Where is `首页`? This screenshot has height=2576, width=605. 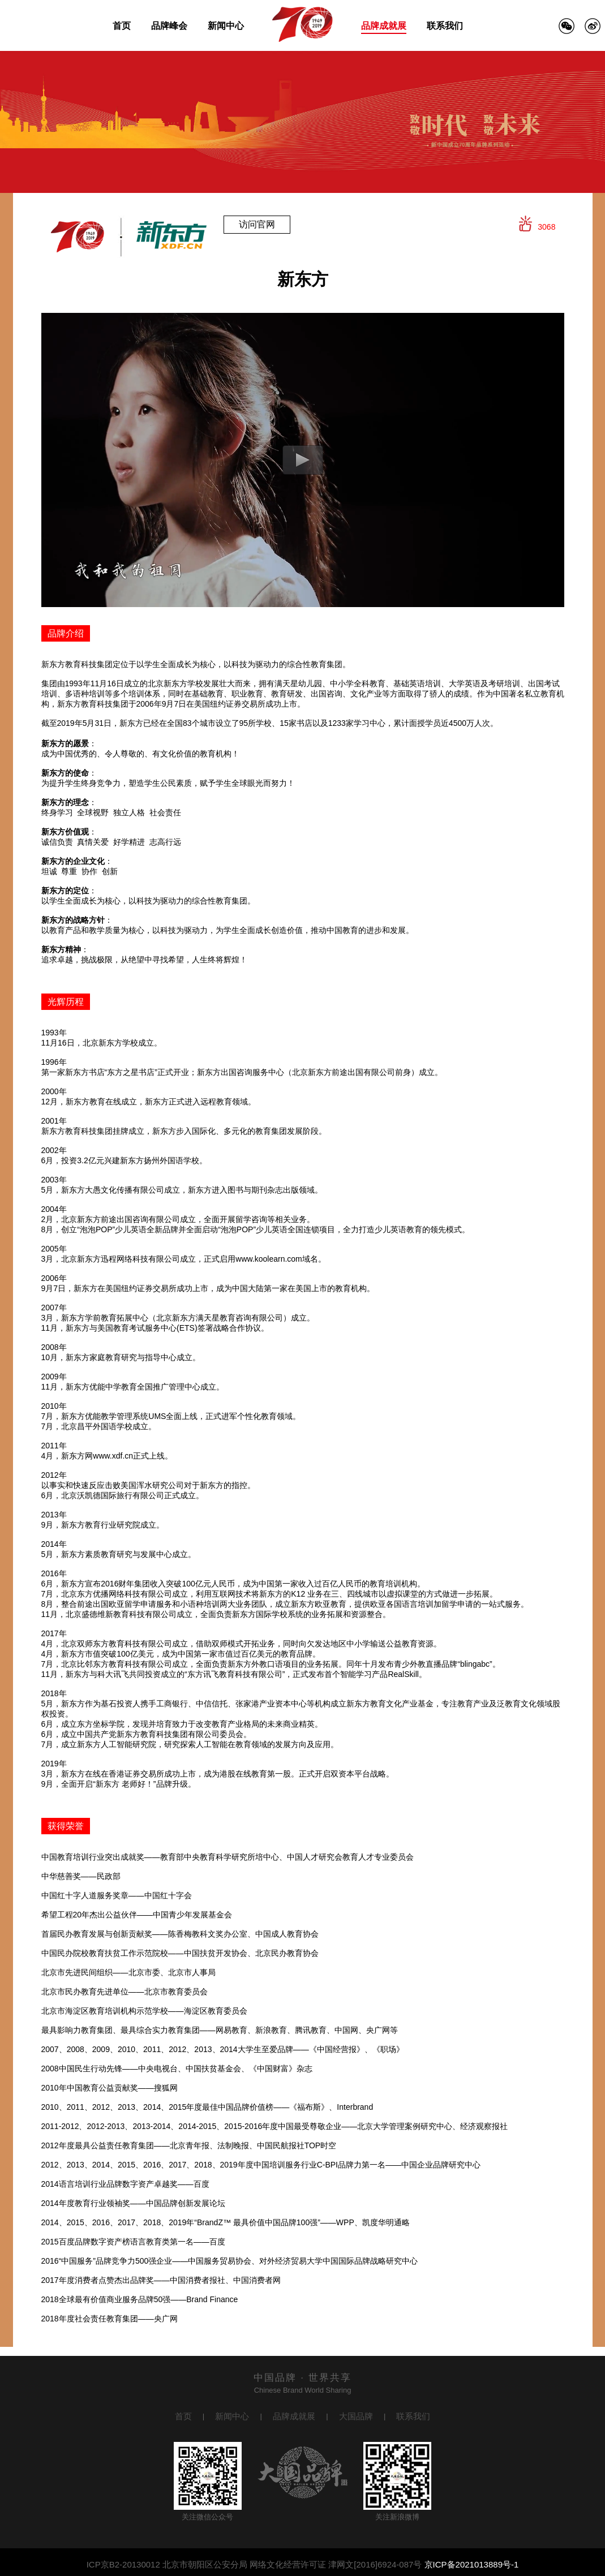
首页 is located at coordinates (122, 26).